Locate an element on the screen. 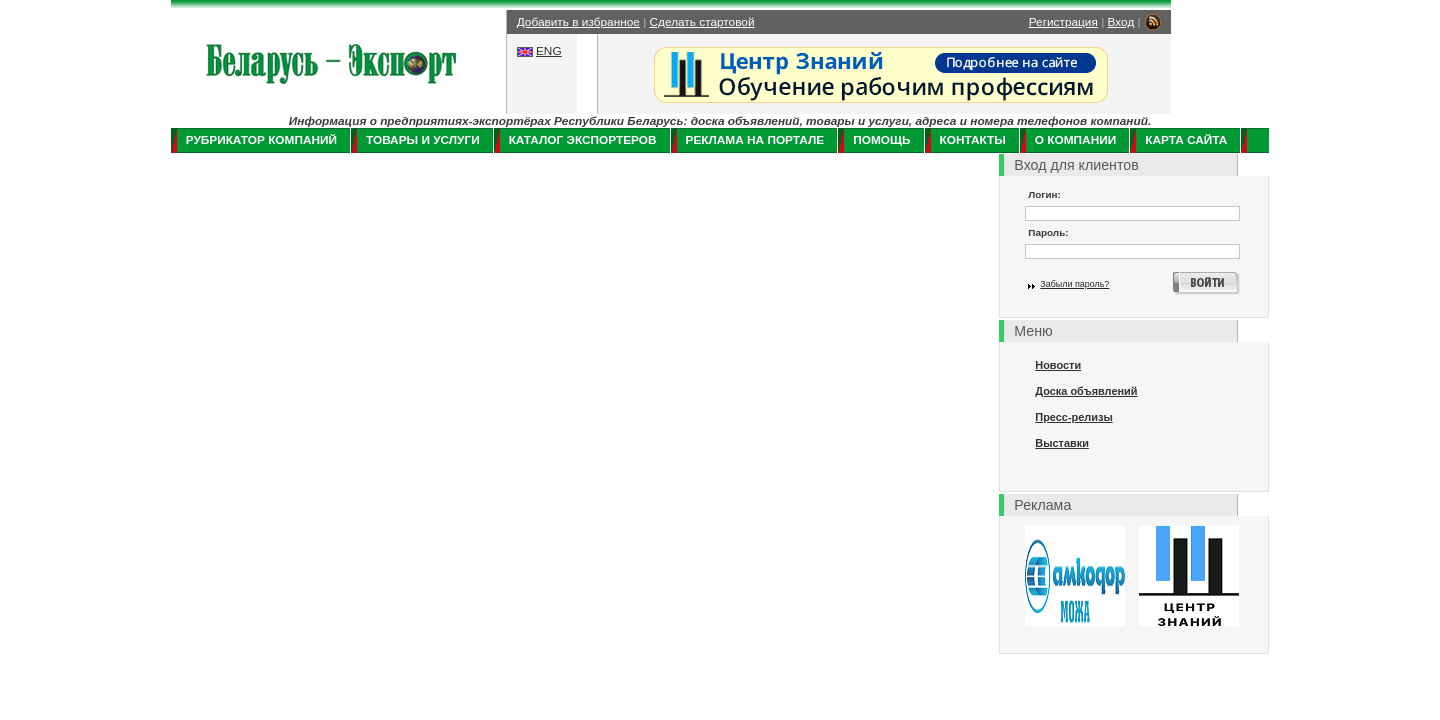 This screenshot has height=720, width=1440. Товары и услуги is located at coordinates (423, 140).